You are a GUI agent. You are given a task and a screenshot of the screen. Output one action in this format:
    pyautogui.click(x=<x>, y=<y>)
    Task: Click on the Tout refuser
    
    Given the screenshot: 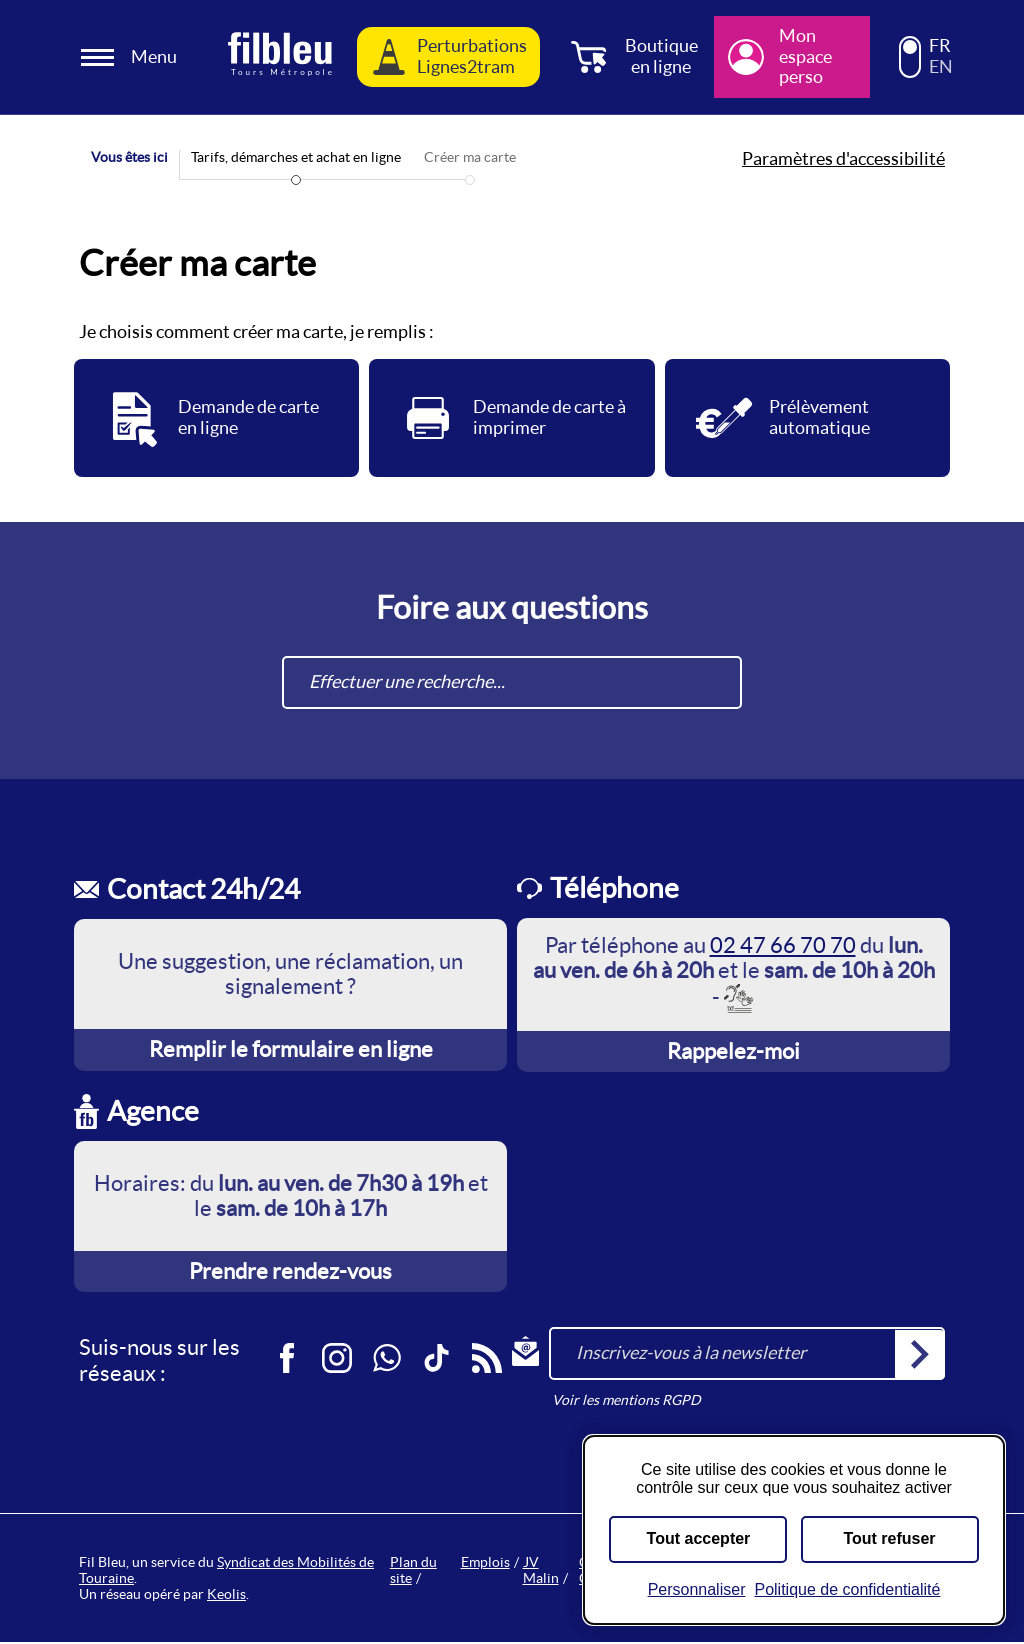 What is the action you would take?
    pyautogui.click(x=889, y=1538)
    